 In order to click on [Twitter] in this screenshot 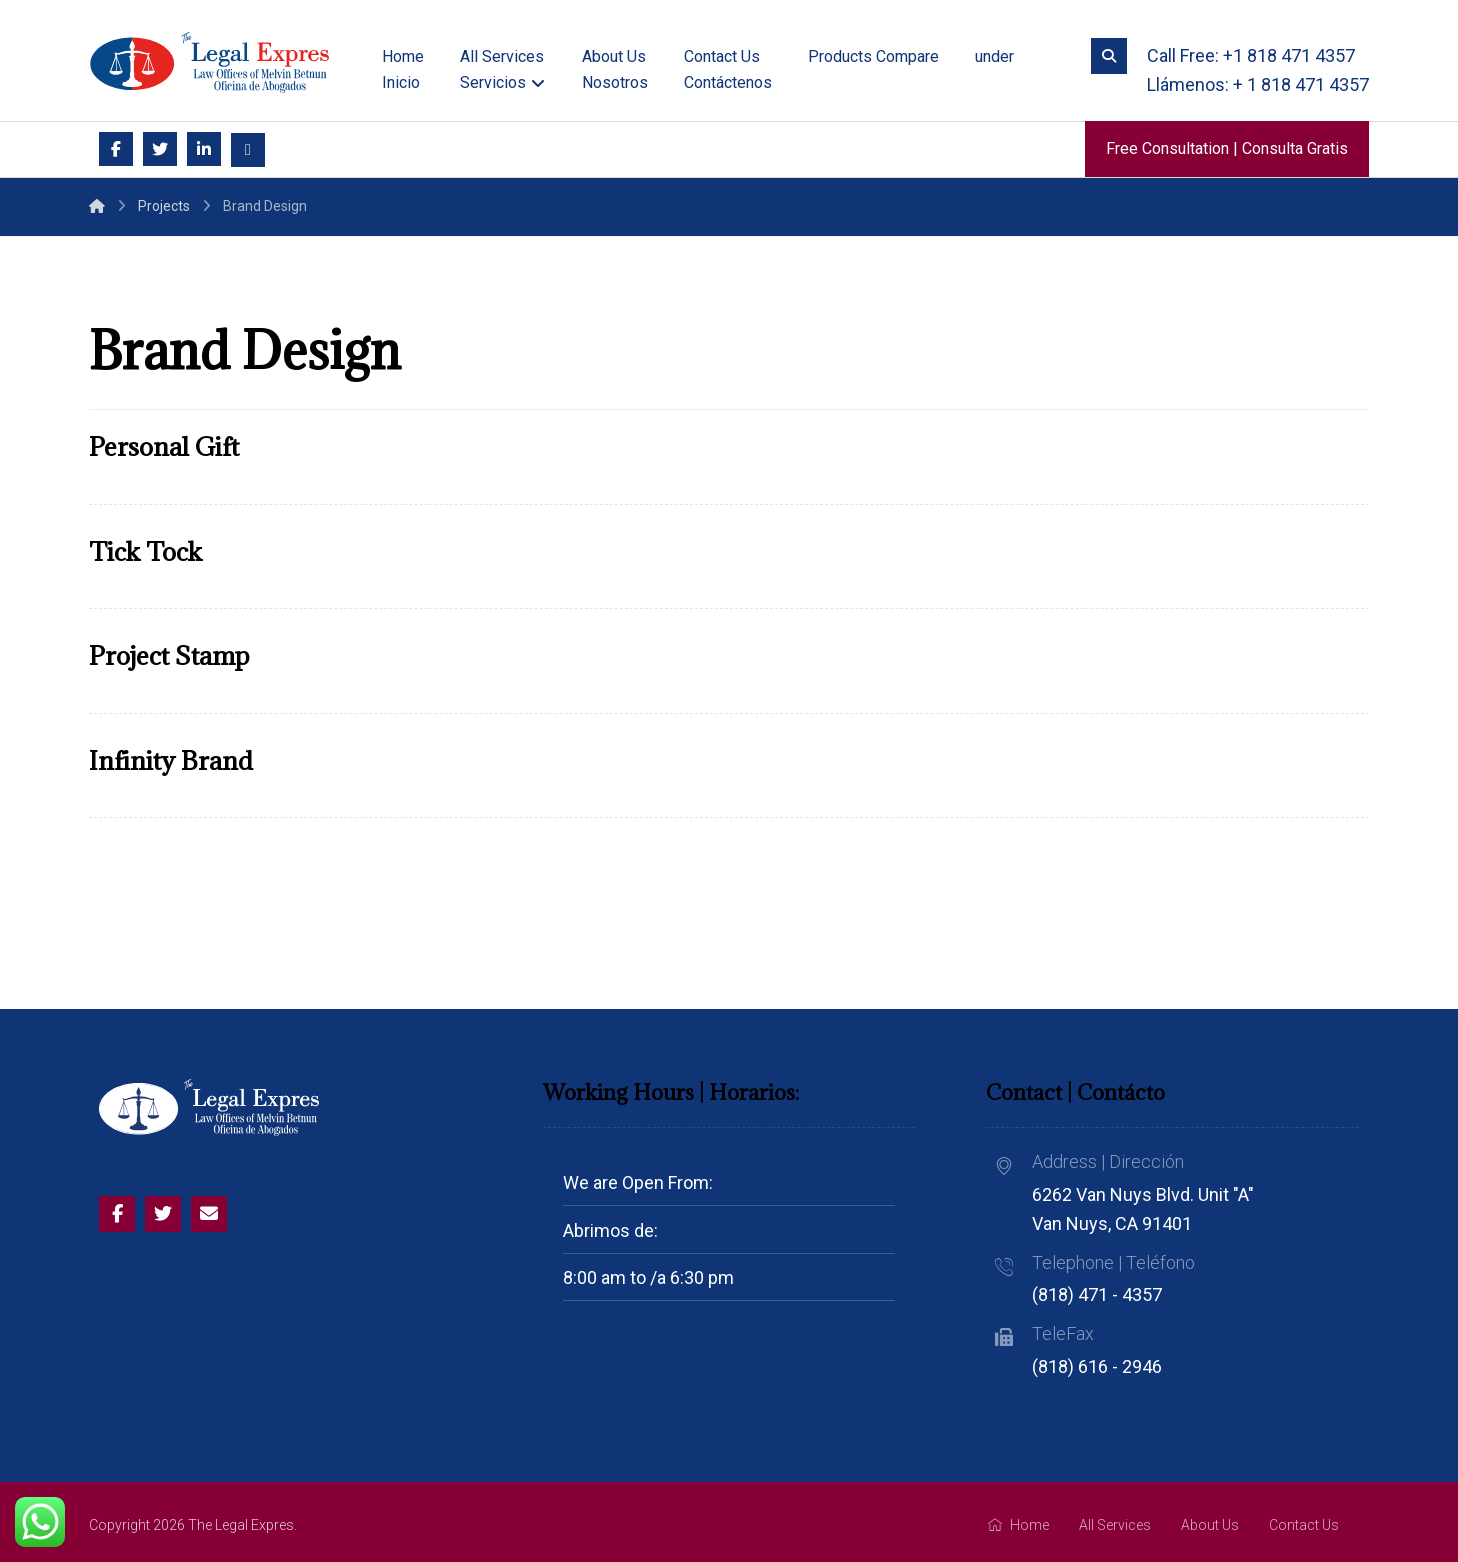, I will do `click(160, 149)`.